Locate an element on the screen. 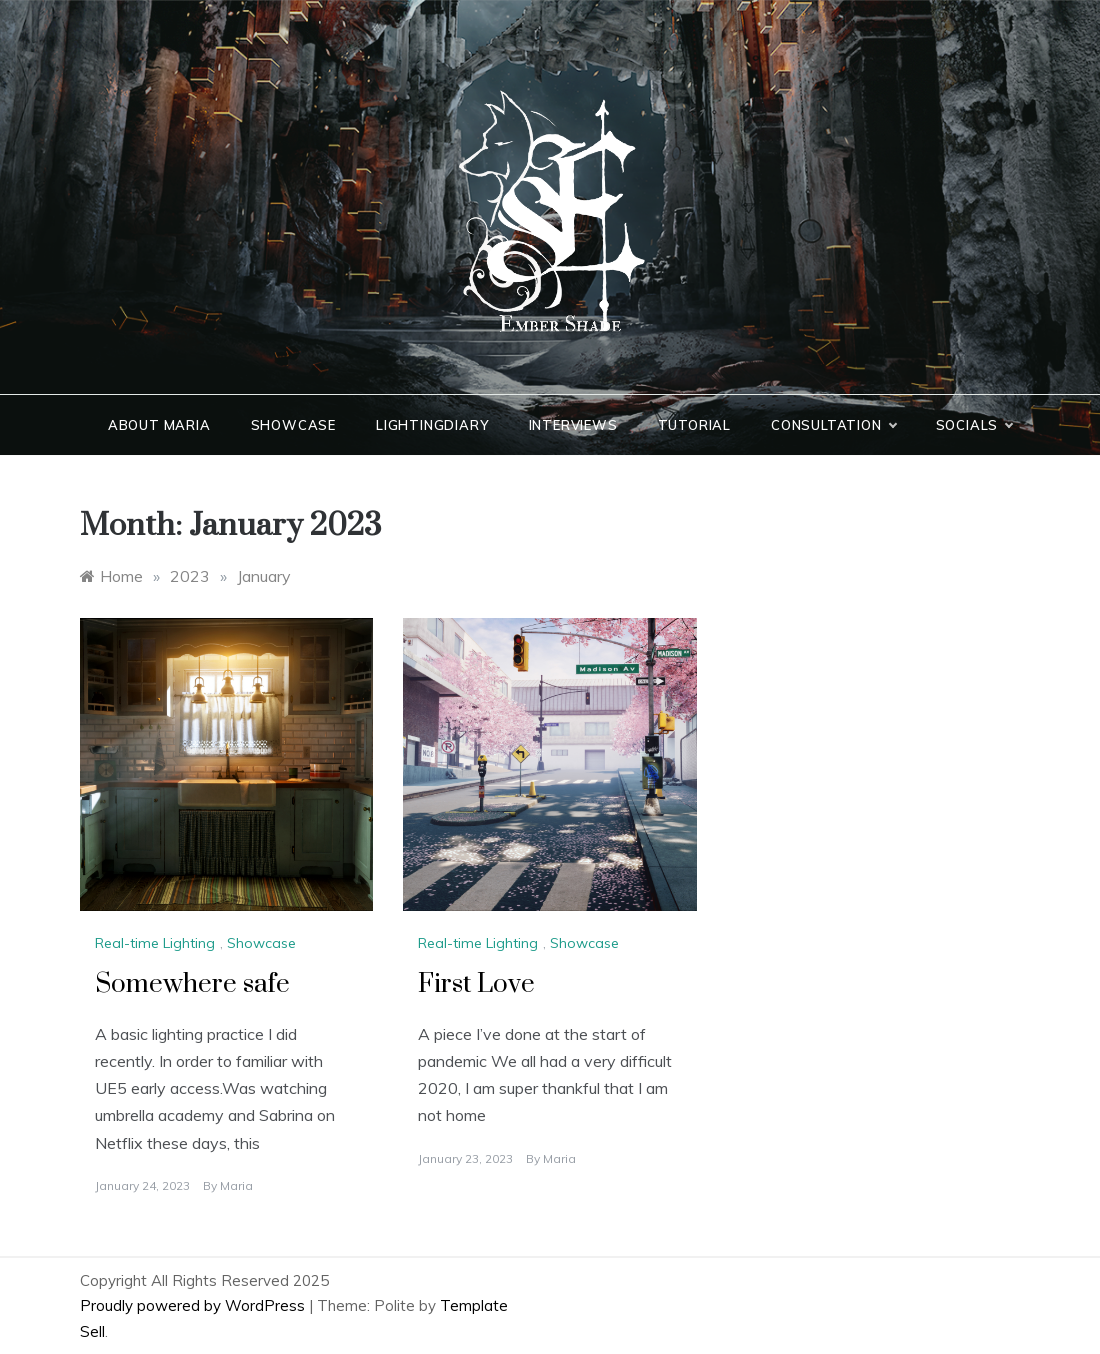 The width and height of the screenshot is (1100, 1354). Maria is located at coordinates (236, 1185).